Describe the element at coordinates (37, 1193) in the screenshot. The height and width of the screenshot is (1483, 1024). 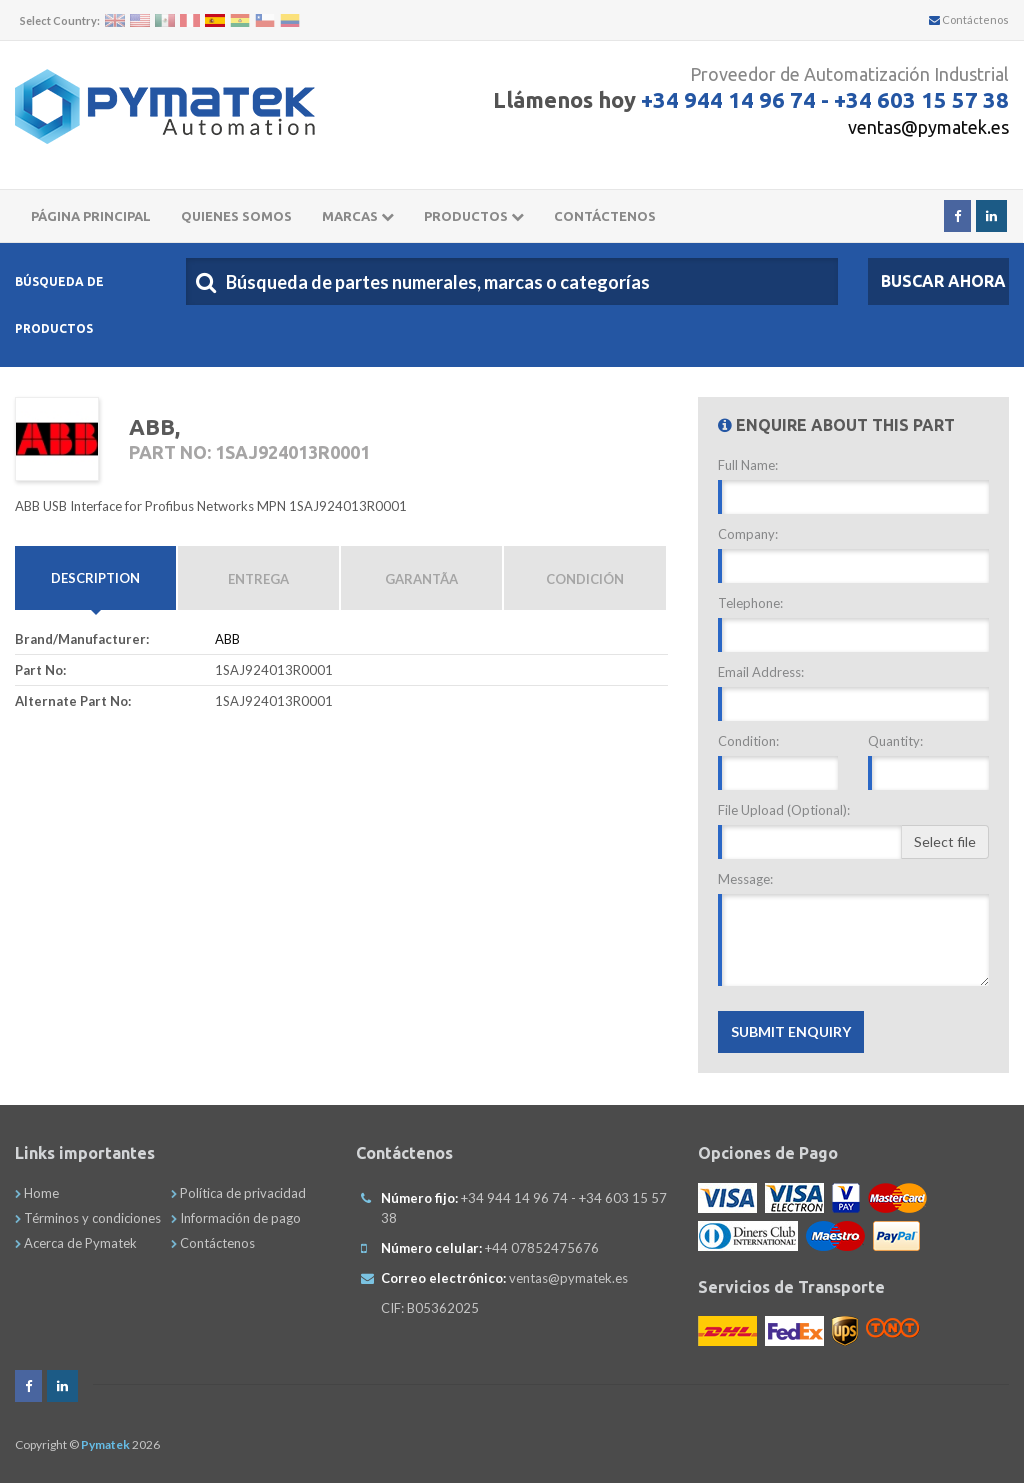
I see `Home` at that location.